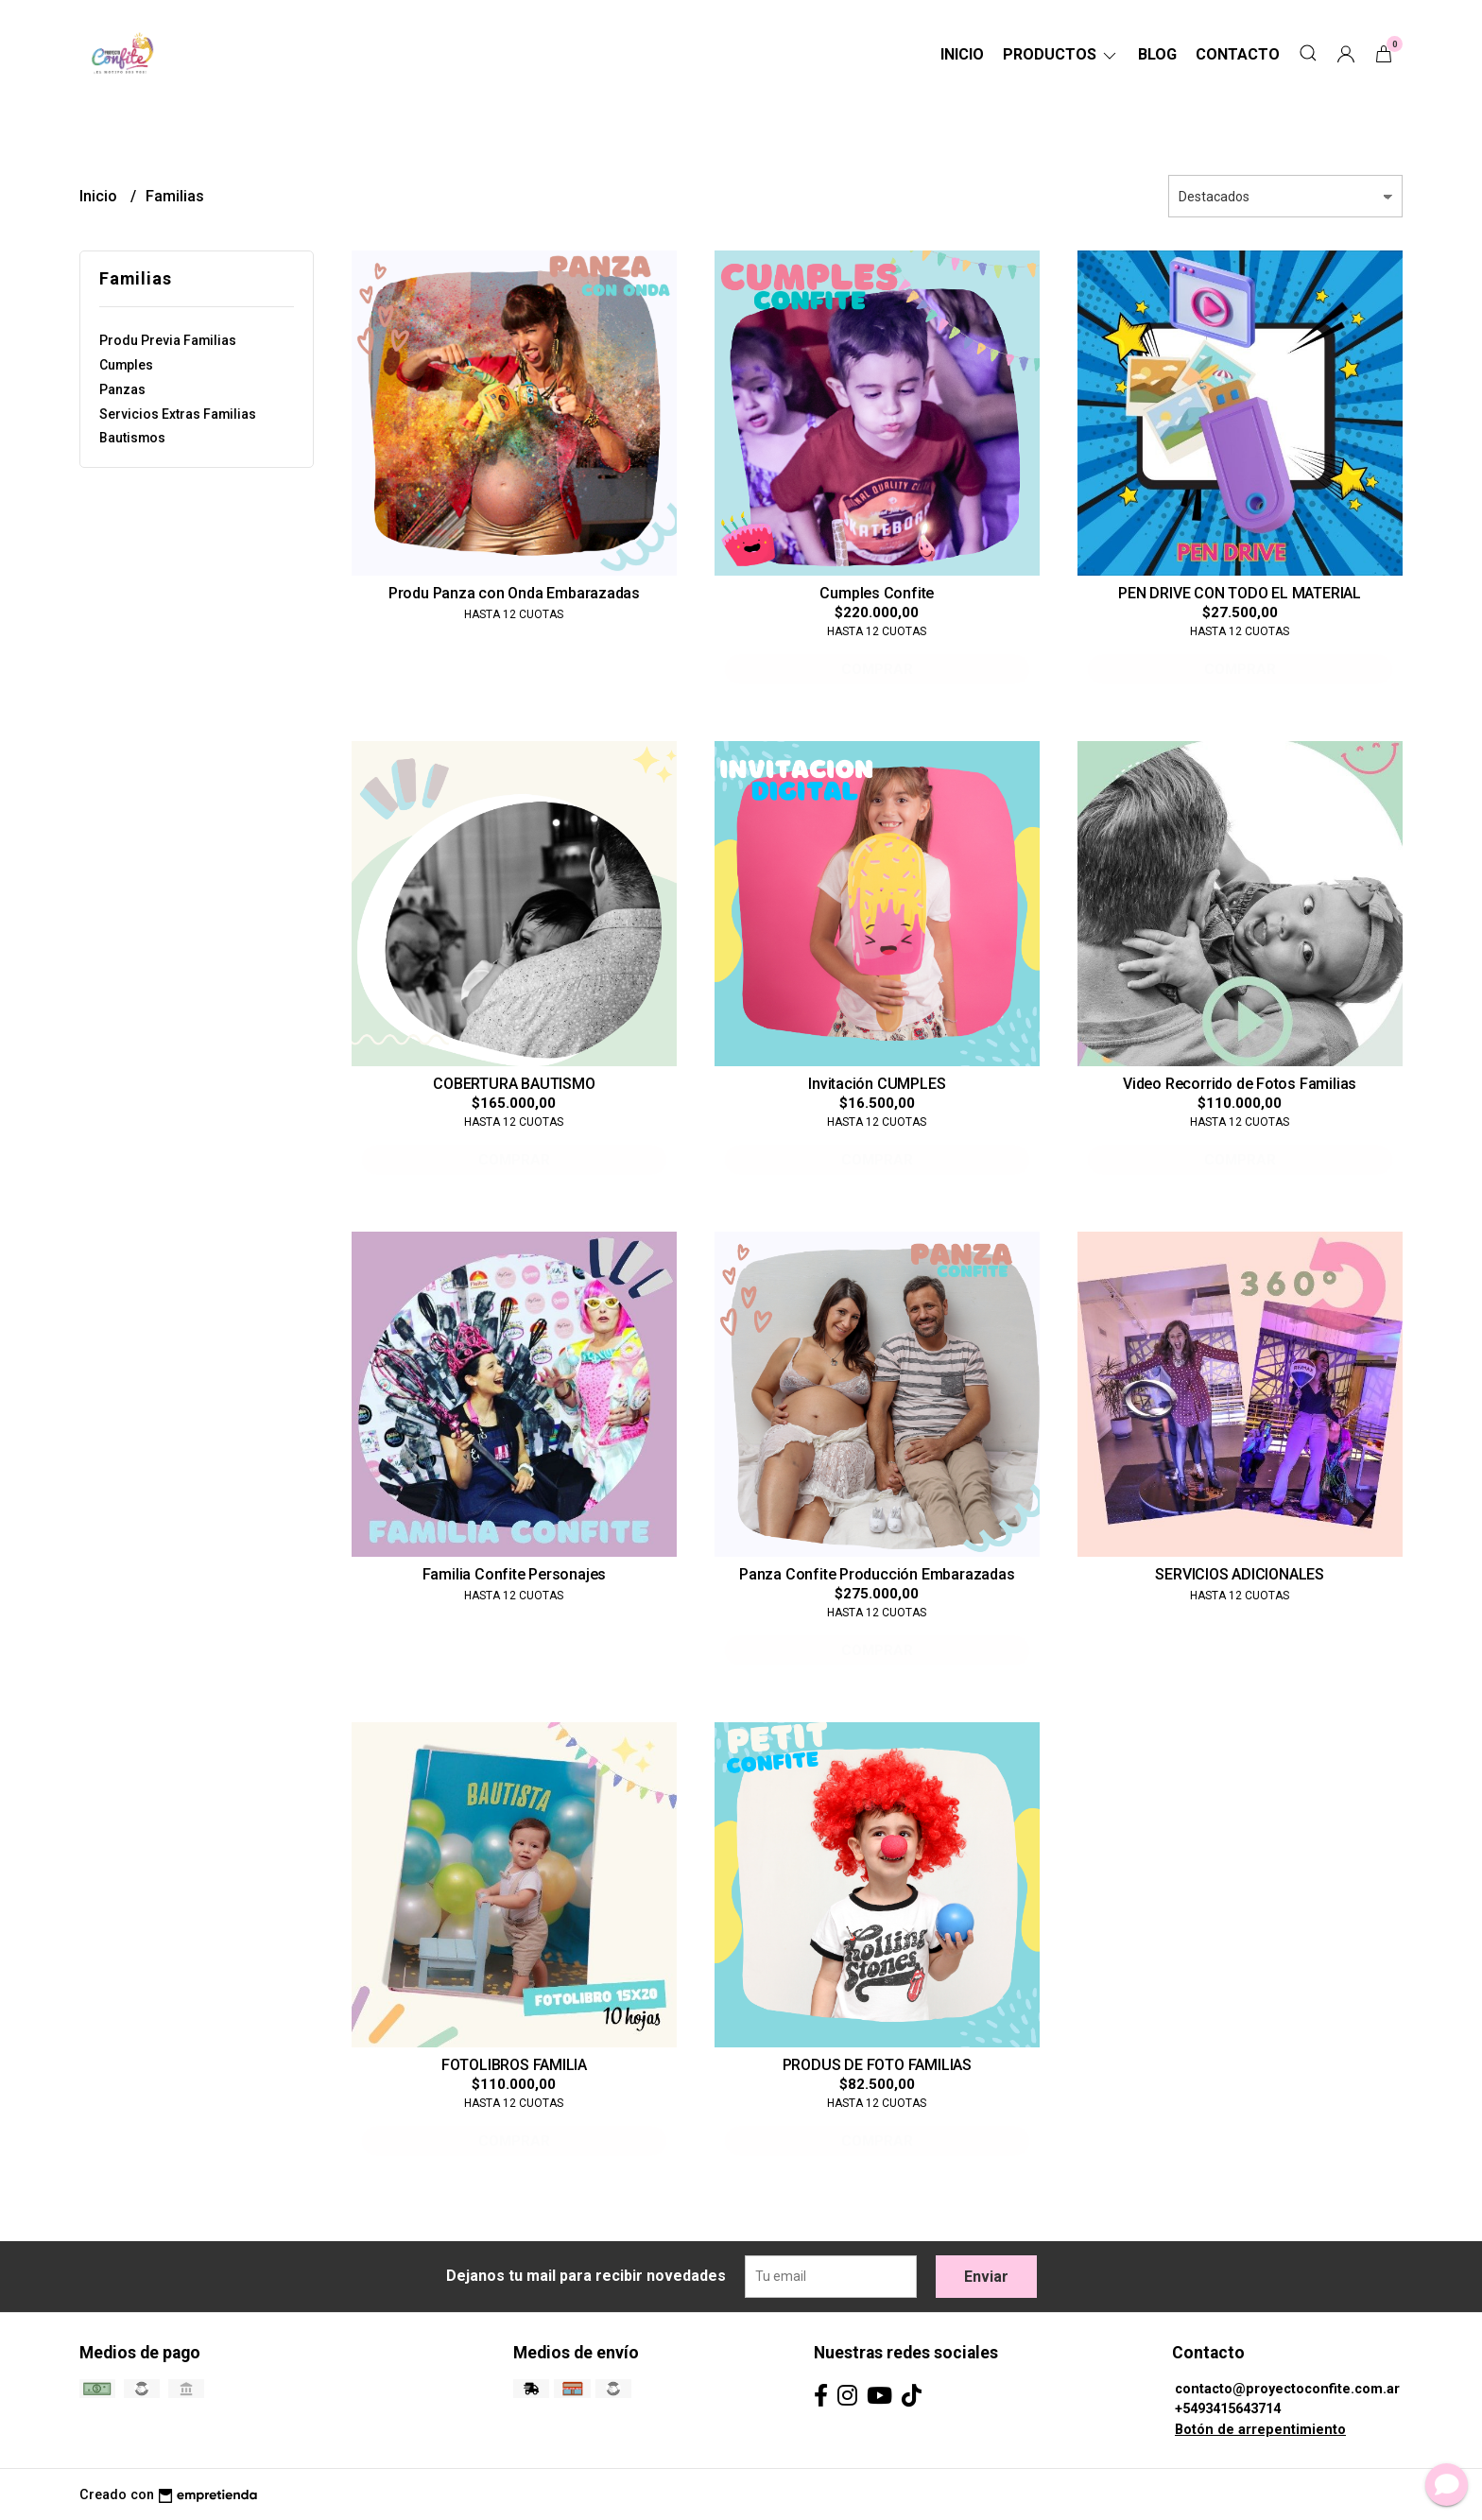 The height and width of the screenshot is (2520, 1482). I want to click on FOTOLIBROS FAMILIA, so click(514, 2065).